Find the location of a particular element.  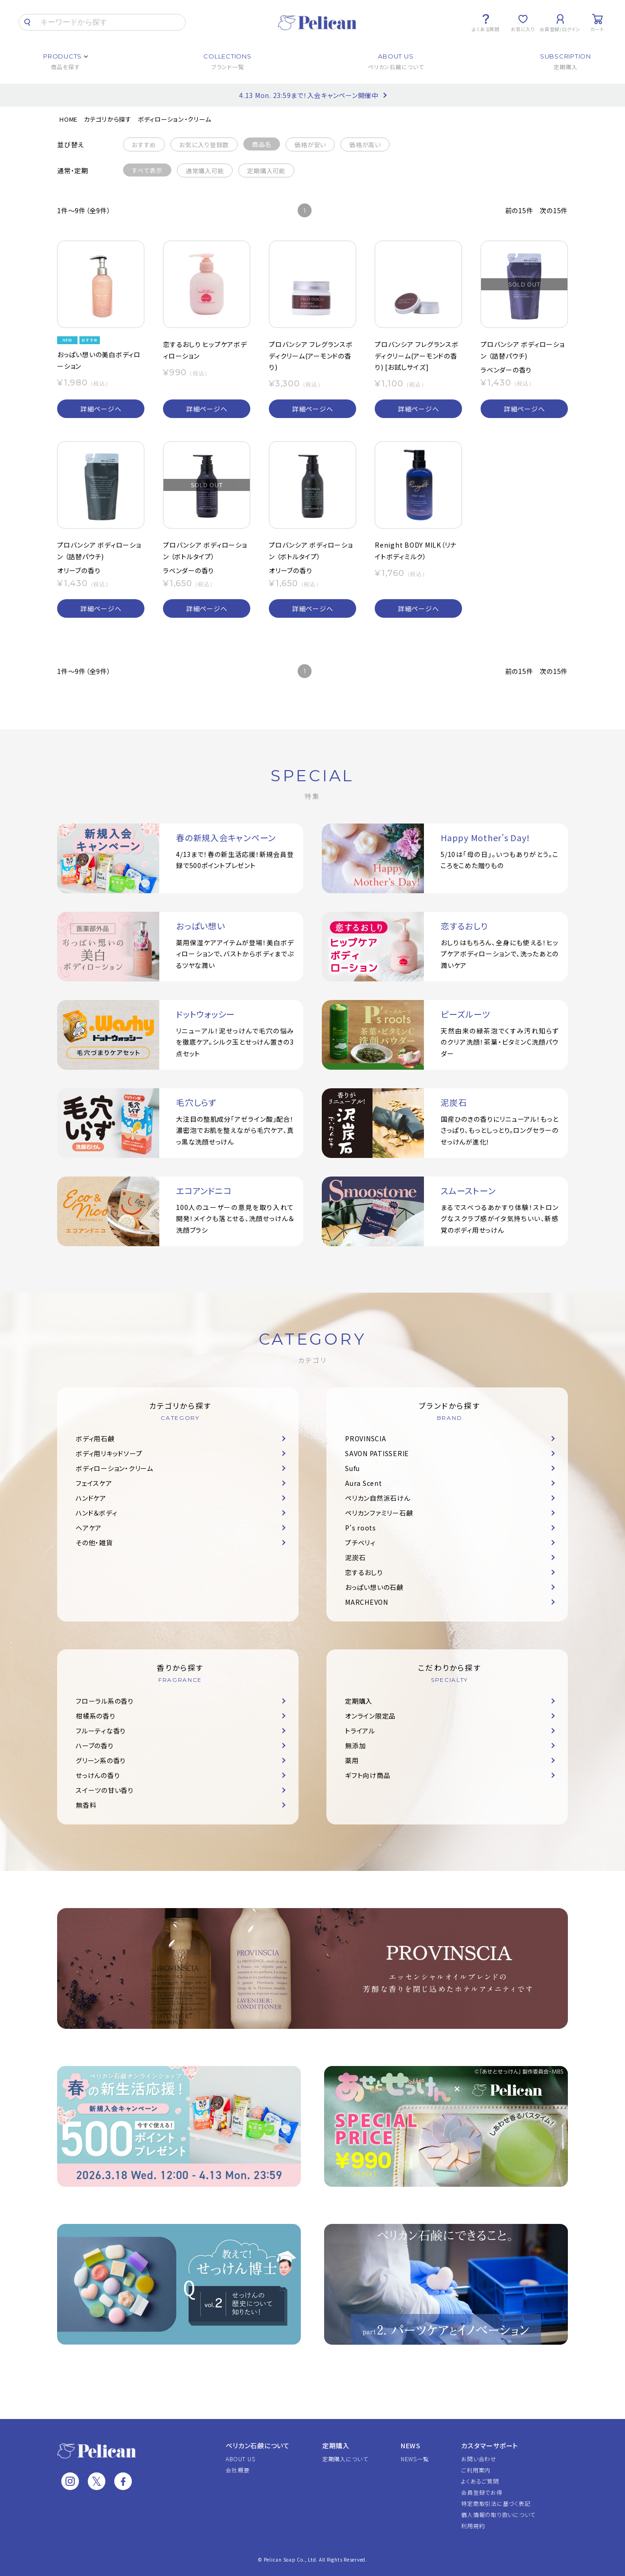

おすすめ is located at coordinates (144, 144).